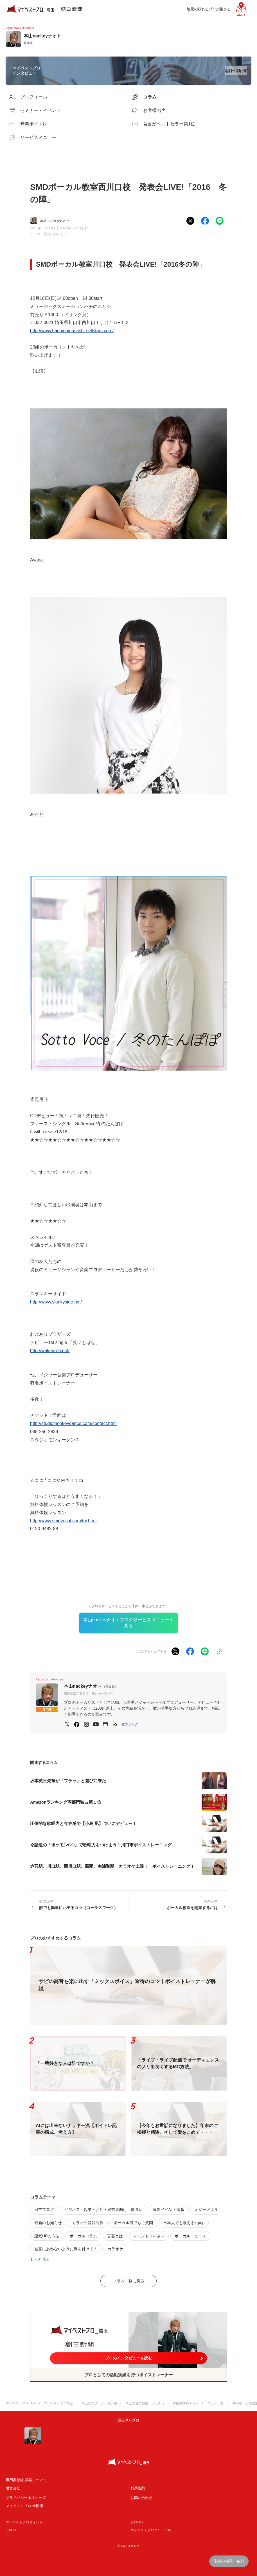  I want to click on 専門家登録·掲載について, so click(26, 2480).